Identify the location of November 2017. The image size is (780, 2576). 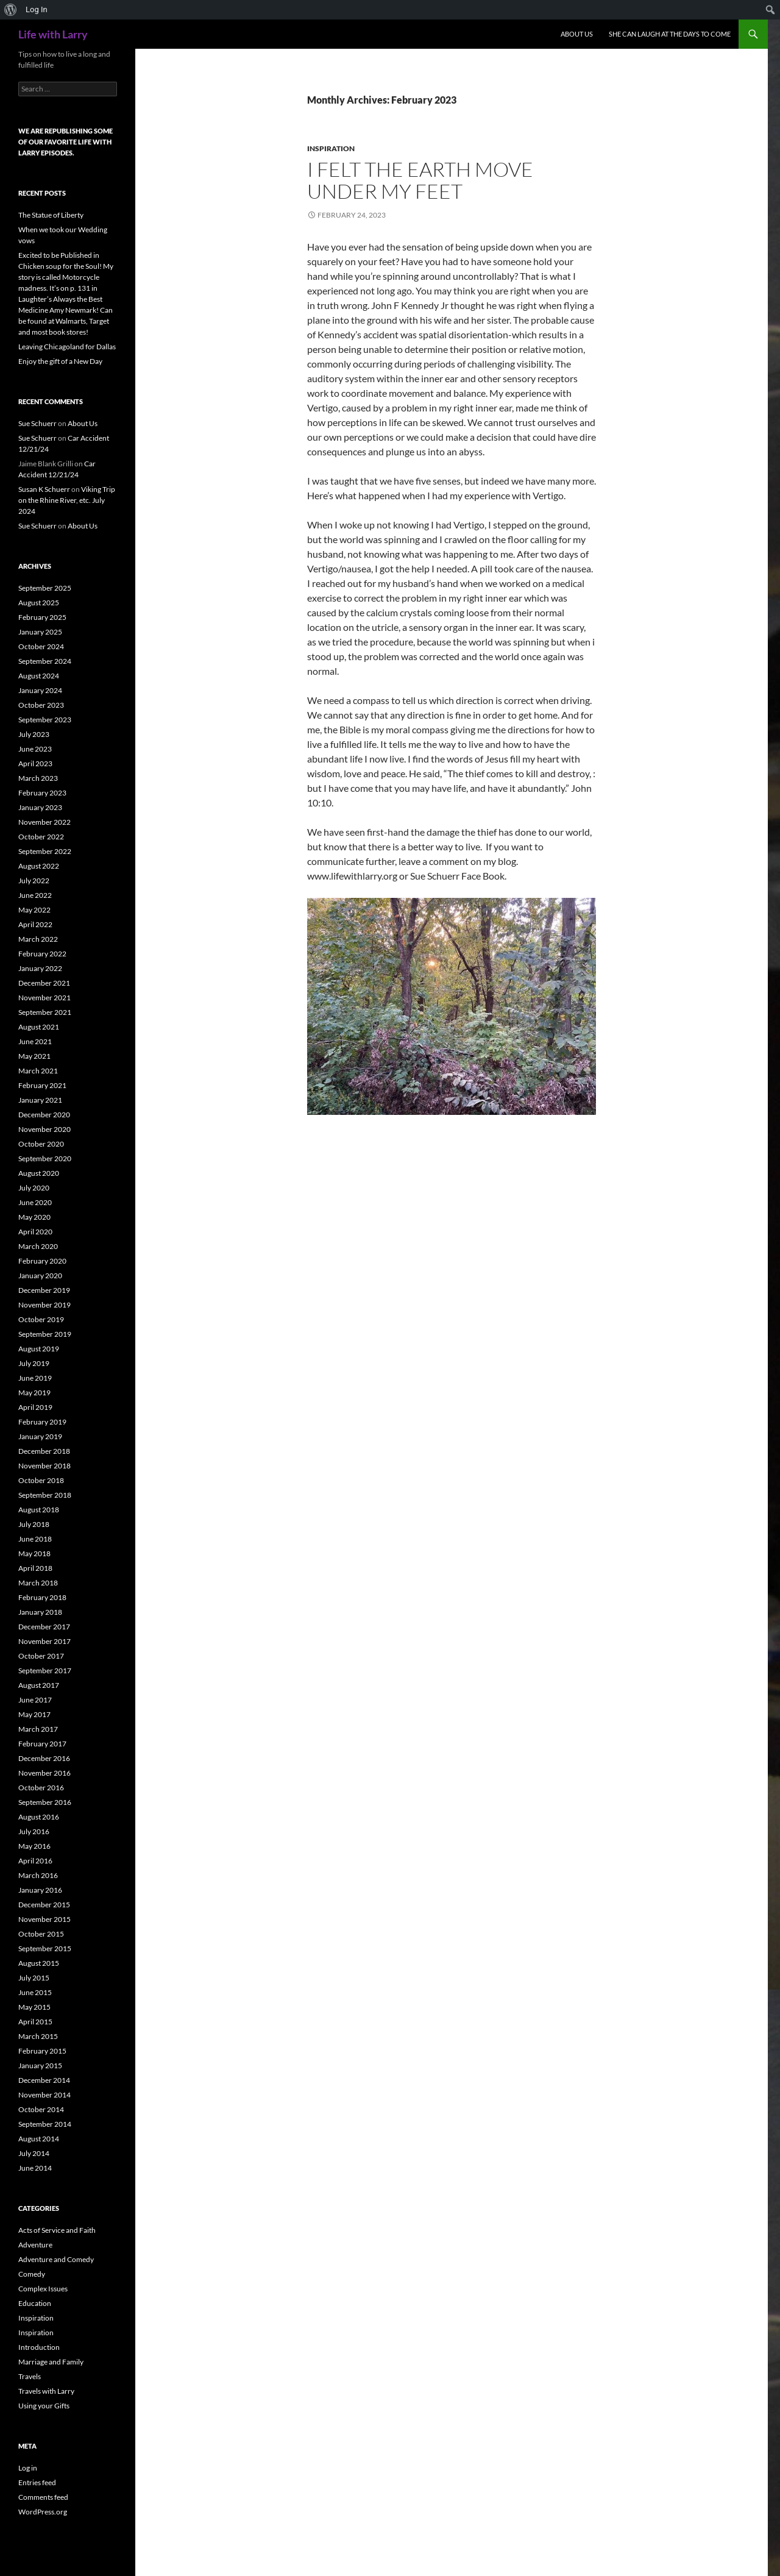
(44, 1641).